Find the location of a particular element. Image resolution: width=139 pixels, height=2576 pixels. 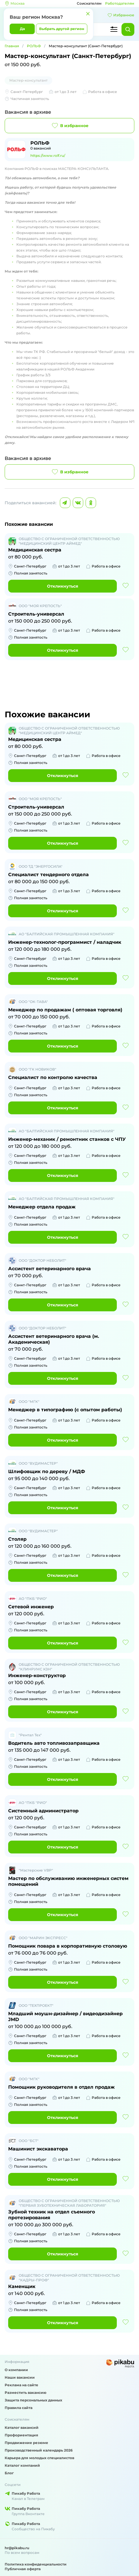

Выбрать другой регион is located at coordinates (61, 29).